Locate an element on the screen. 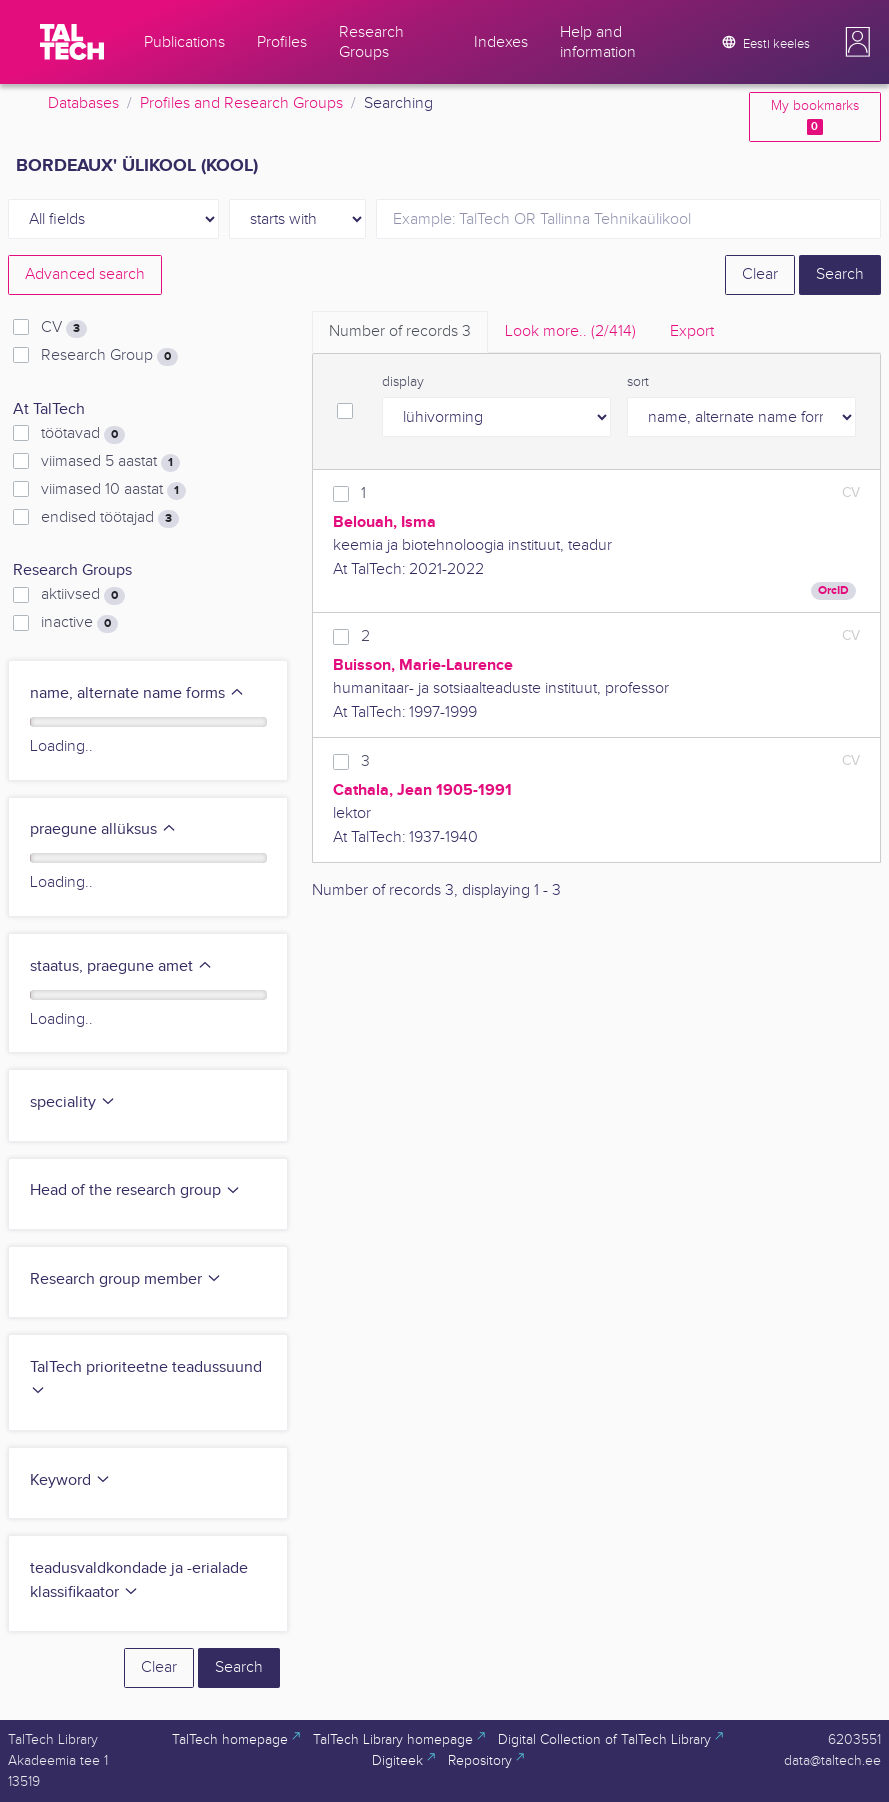 The height and width of the screenshot is (1802, 889). Head of the research group is located at coordinates (135, 1190).